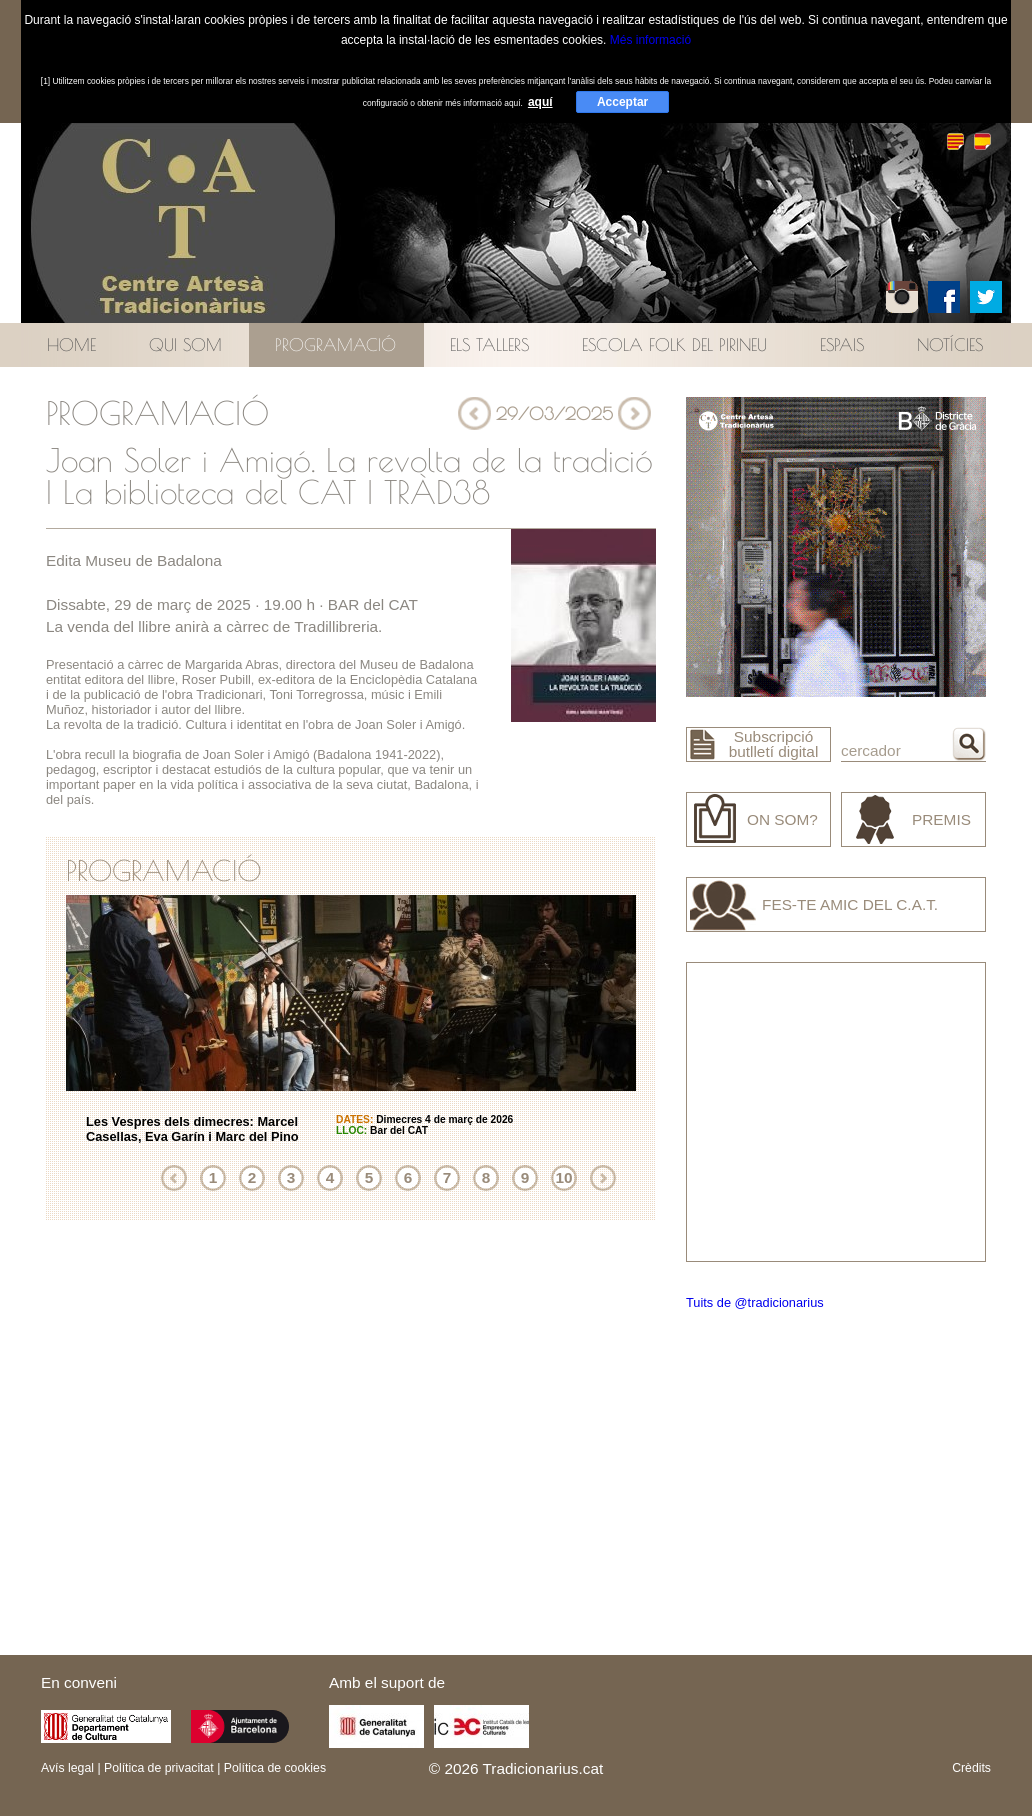 The image size is (1032, 1816). Describe the element at coordinates (159, 1768) in the screenshot. I see `Política de privacitat` at that location.